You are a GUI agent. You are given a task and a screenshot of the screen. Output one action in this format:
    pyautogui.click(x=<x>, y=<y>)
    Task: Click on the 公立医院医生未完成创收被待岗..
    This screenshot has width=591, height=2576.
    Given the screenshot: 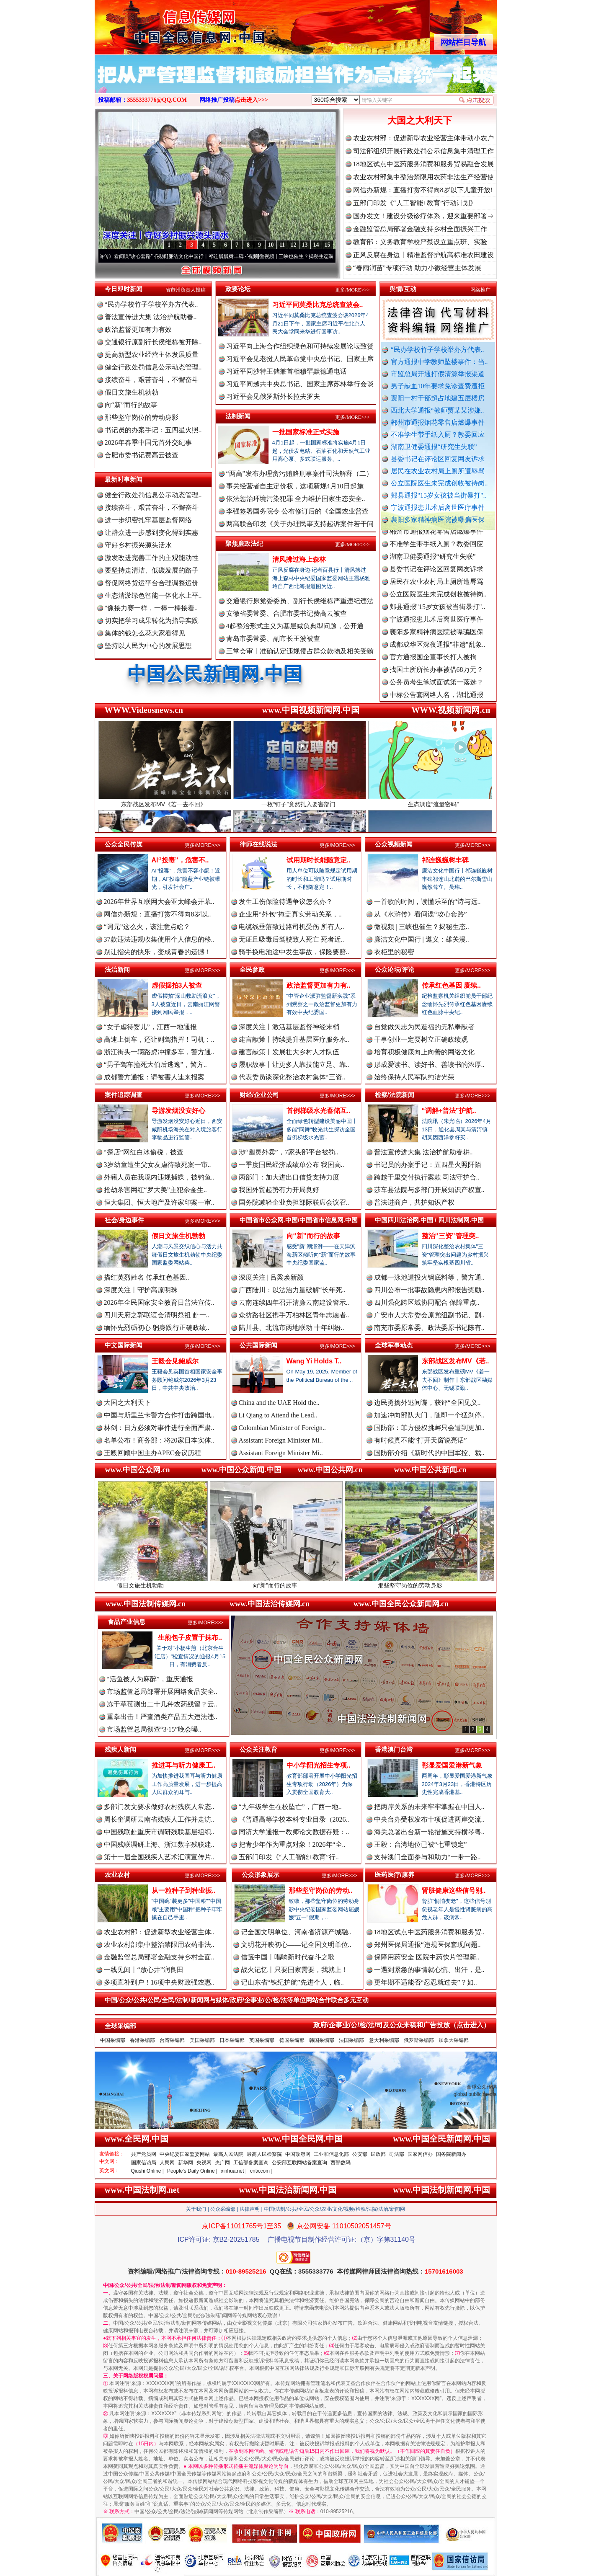 What is the action you would take?
    pyautogui.click(x=439, y=483)
    